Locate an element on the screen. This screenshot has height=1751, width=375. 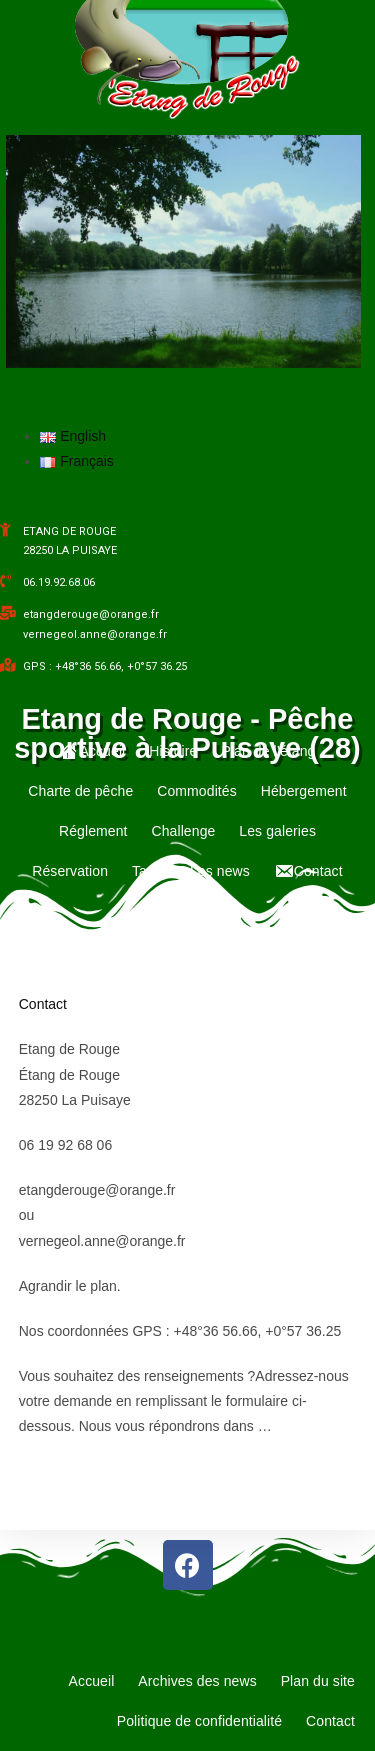
Plan de l’étang is located at coordinates (268, 751).